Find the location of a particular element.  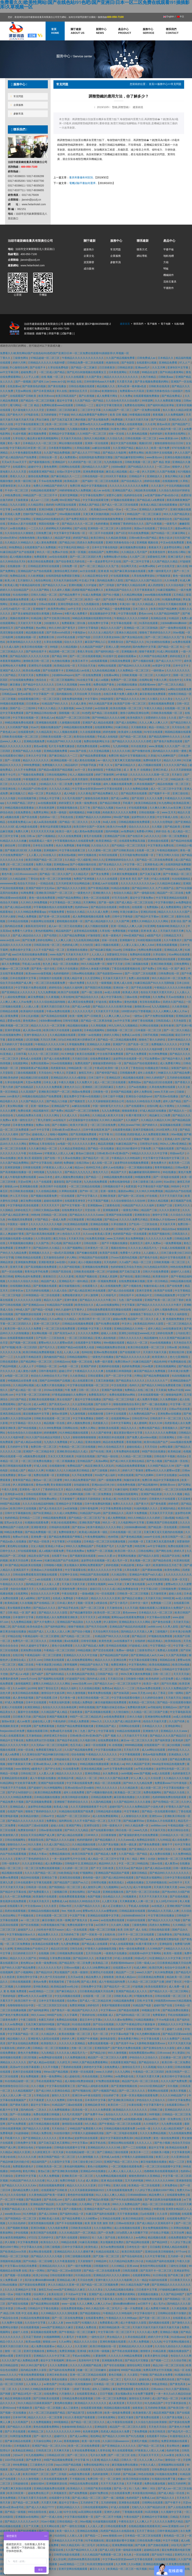

99久久一区 is located at coordinates (44, 552).